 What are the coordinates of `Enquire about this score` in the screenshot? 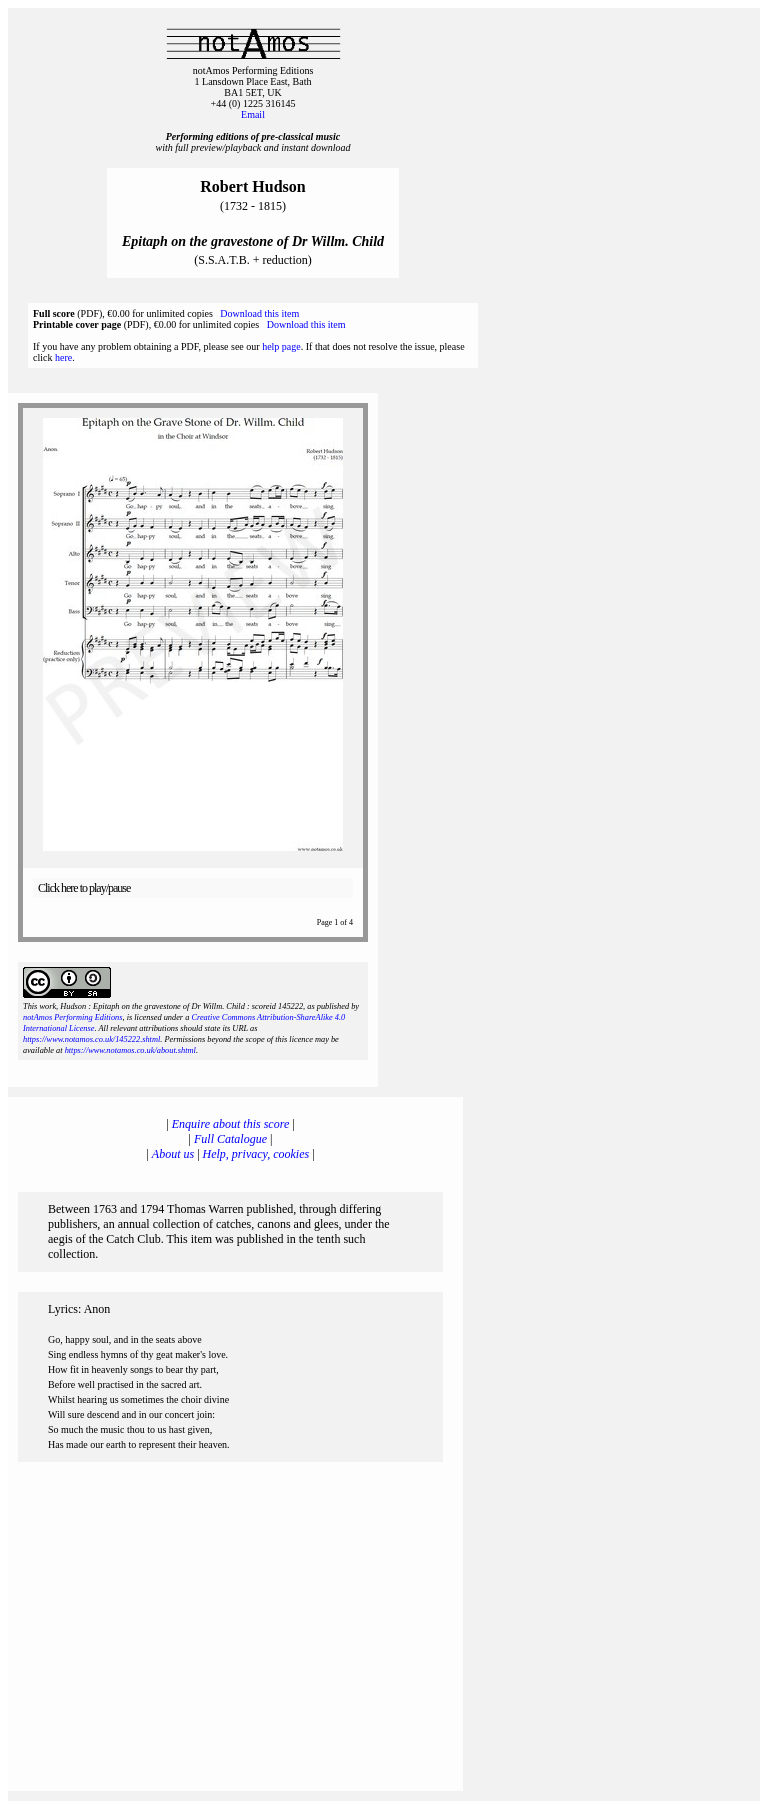 It's located at (230, 1124).